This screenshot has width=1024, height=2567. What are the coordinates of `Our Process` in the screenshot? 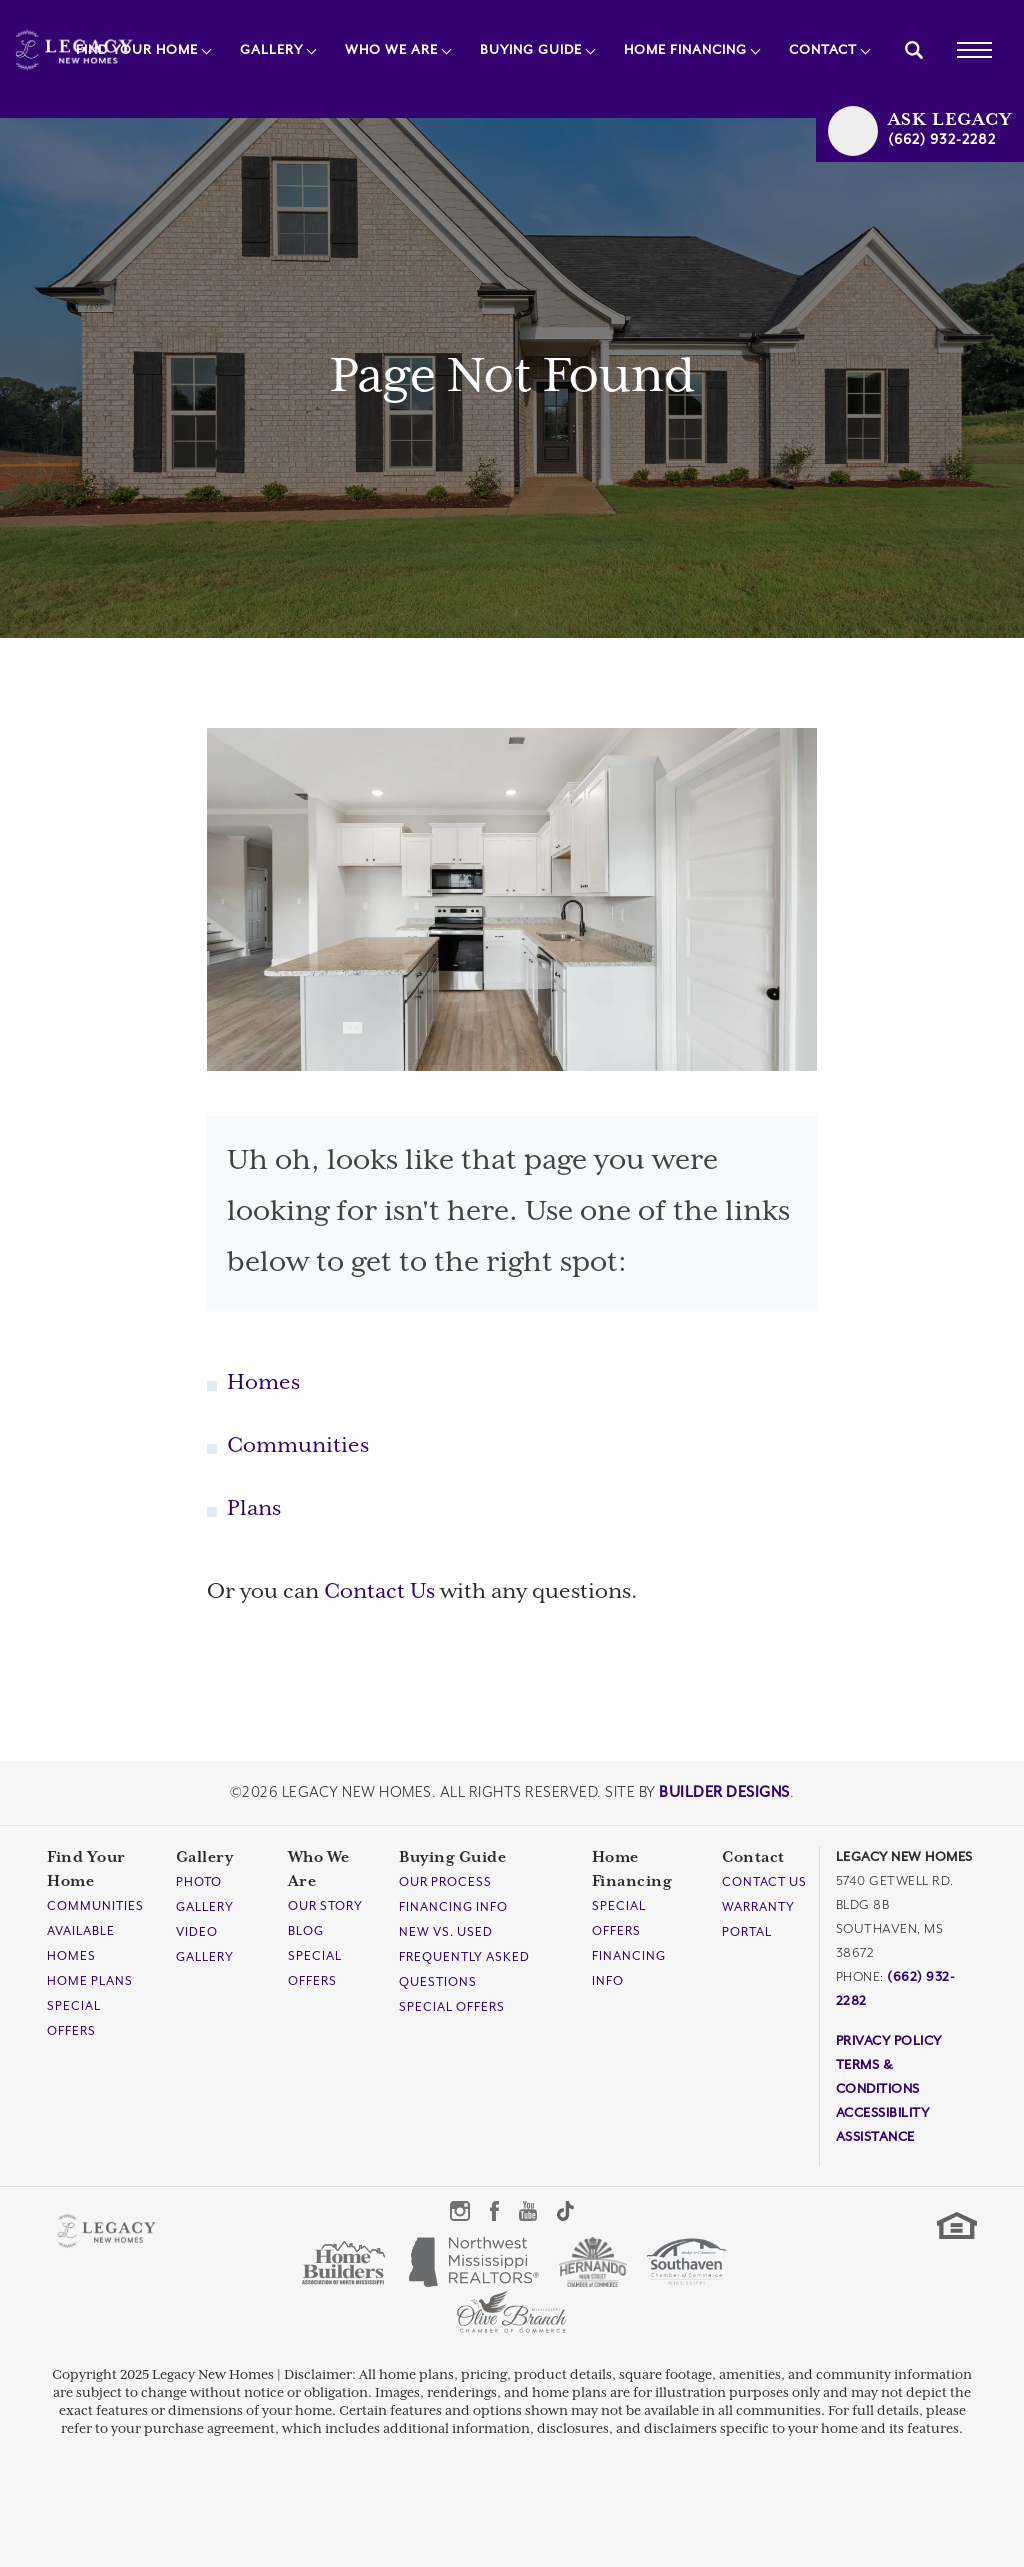 It's located at (445, 1882).